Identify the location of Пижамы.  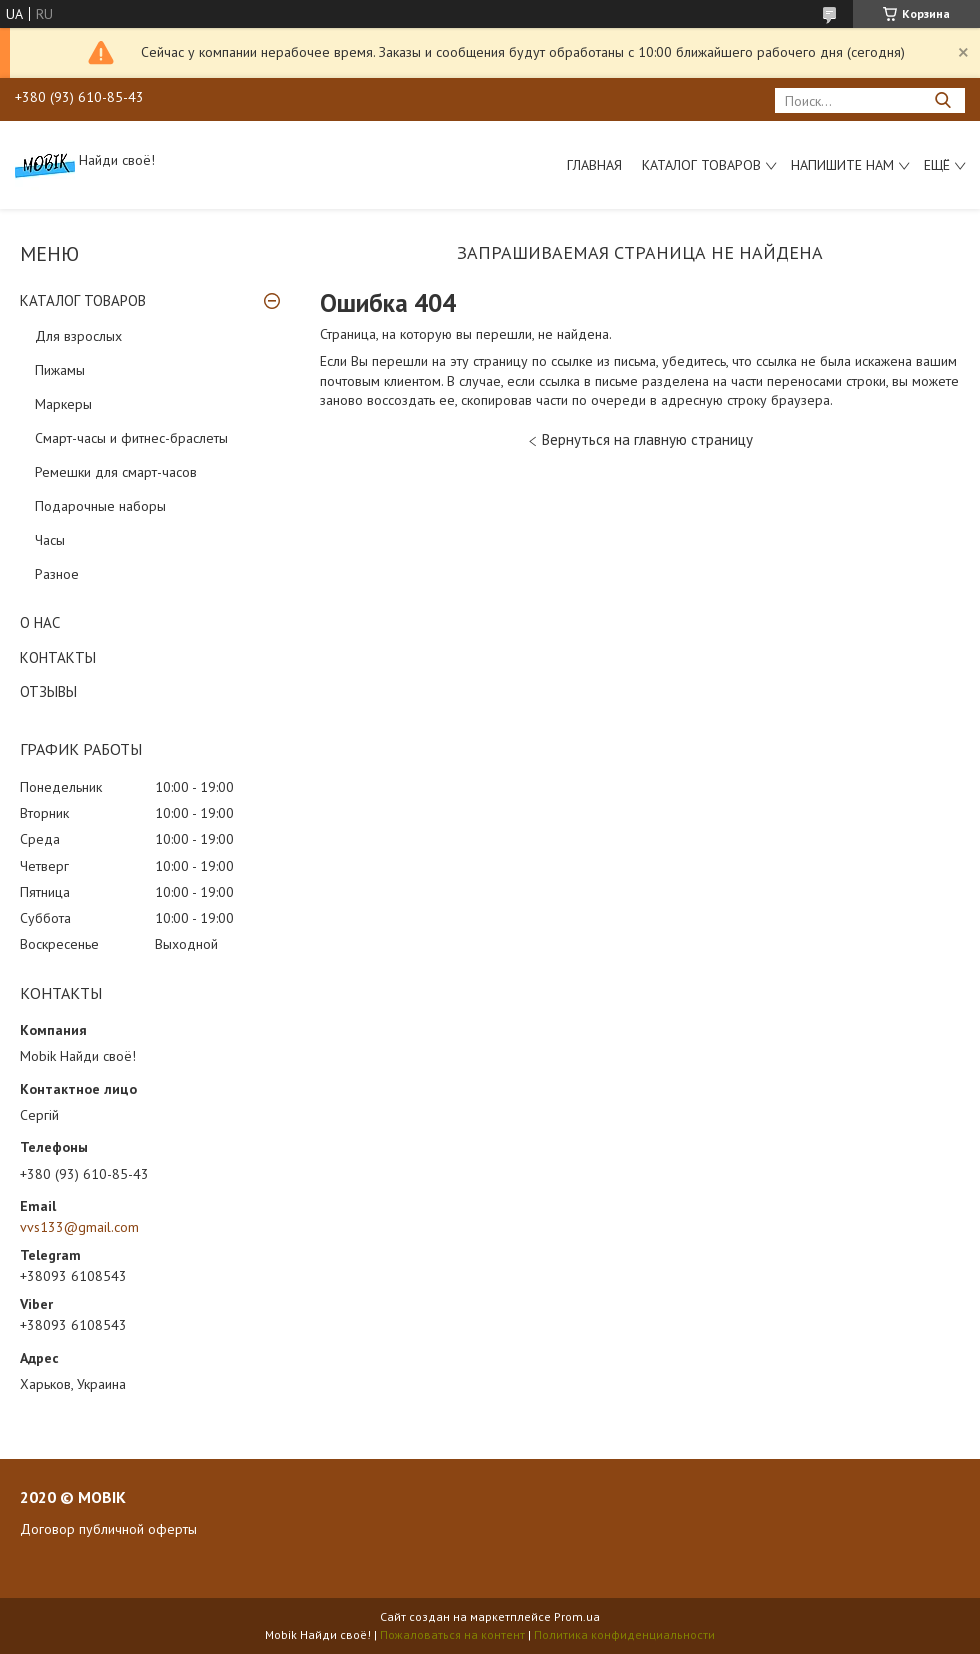
(60, 370).